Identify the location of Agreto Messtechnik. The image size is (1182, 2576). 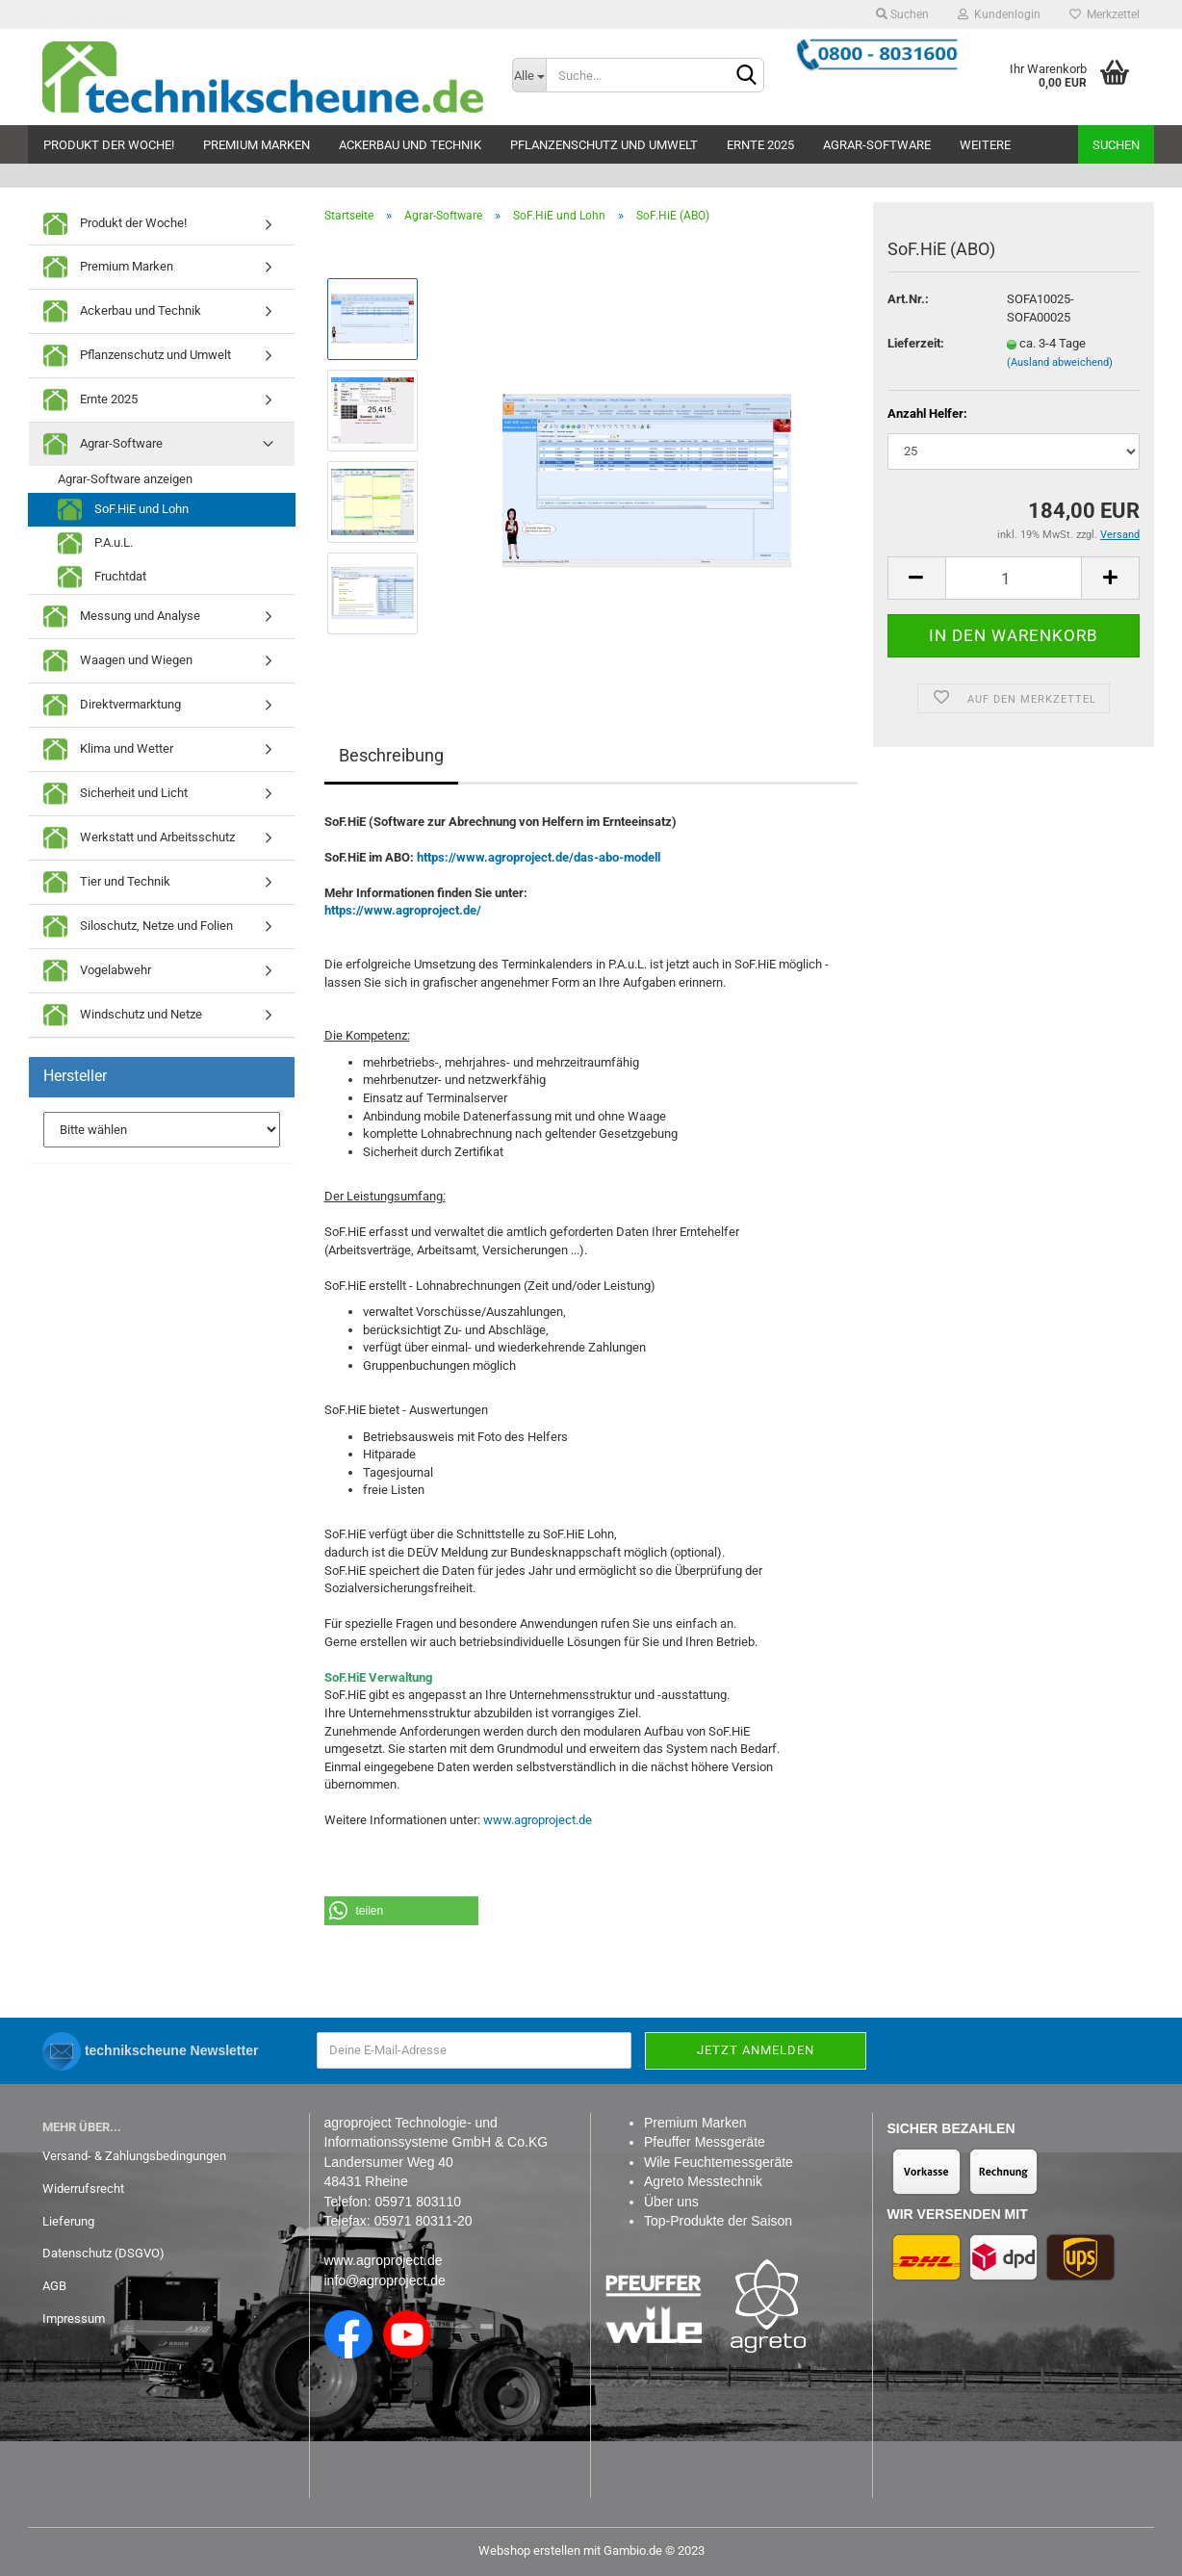
(703, 2181).